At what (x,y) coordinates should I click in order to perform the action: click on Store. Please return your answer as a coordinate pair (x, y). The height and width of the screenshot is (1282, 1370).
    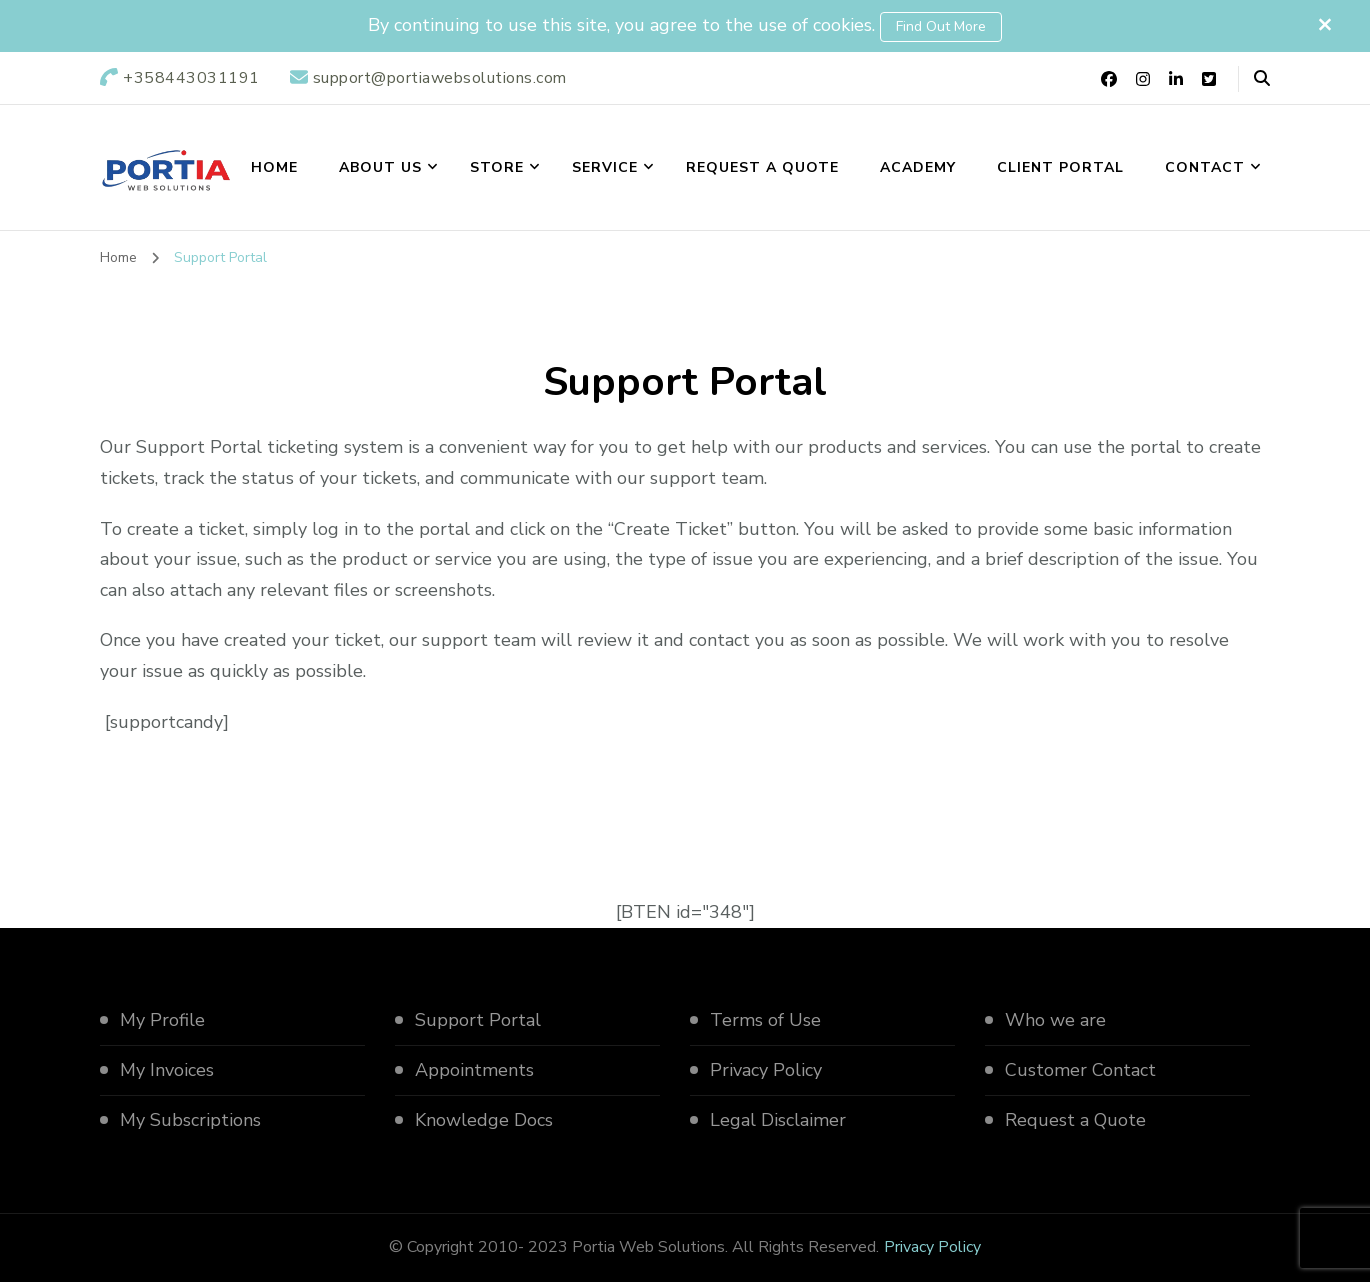
    Looking at the image, I should click on (497, 167).